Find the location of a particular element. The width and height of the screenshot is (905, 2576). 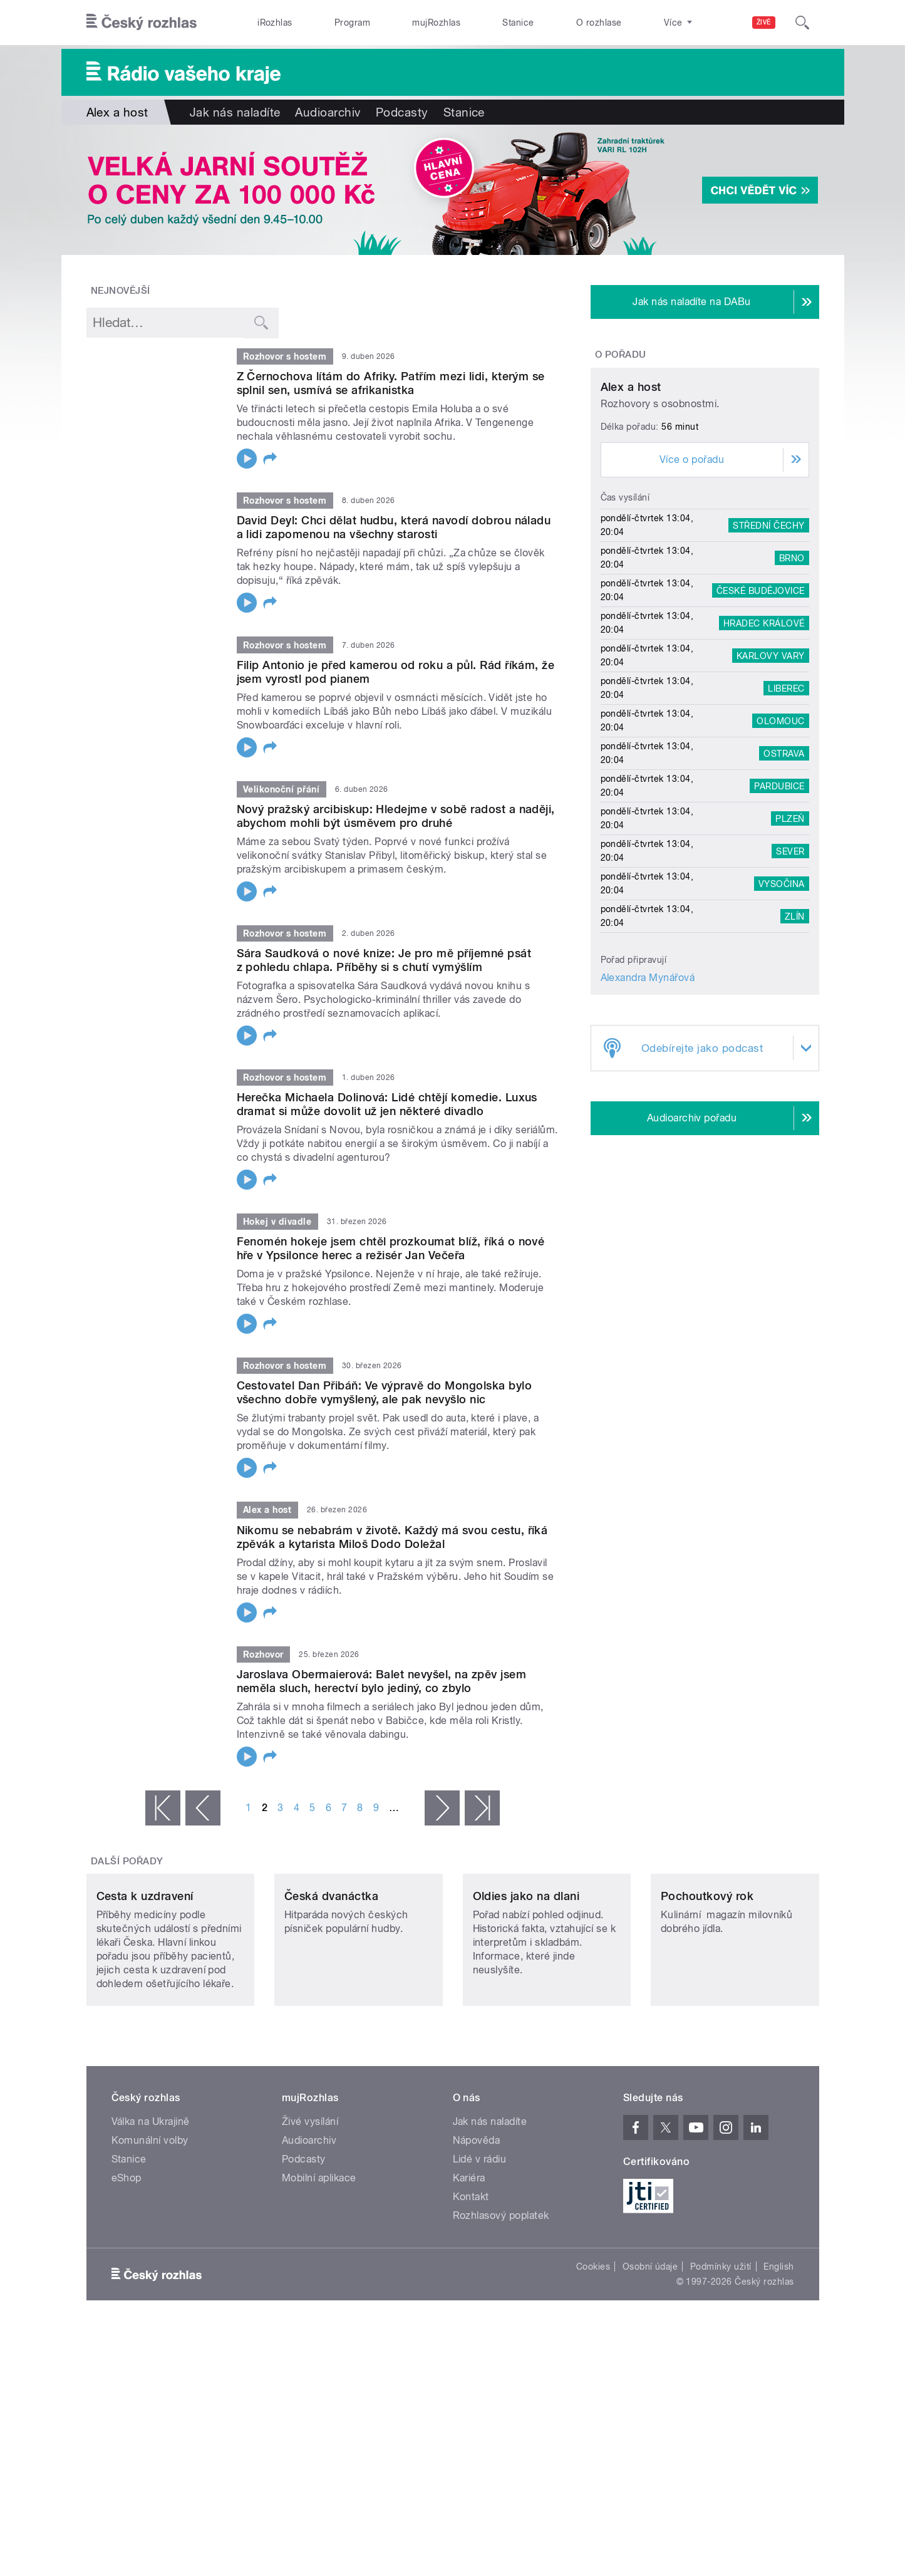

Zlín is located at coordinates (795, 1033).